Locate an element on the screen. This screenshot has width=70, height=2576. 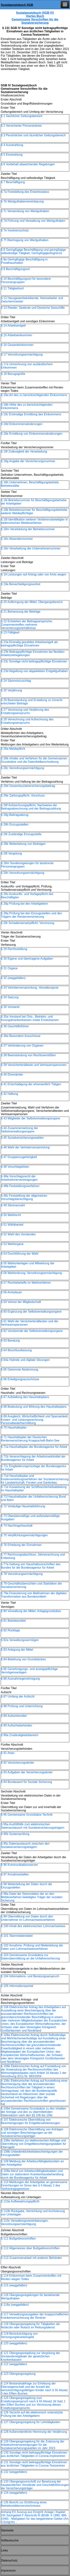
§ 48c Feststellung der allgemeinen Vorschlagsberechtigung is located at coordinates (24, 1197).